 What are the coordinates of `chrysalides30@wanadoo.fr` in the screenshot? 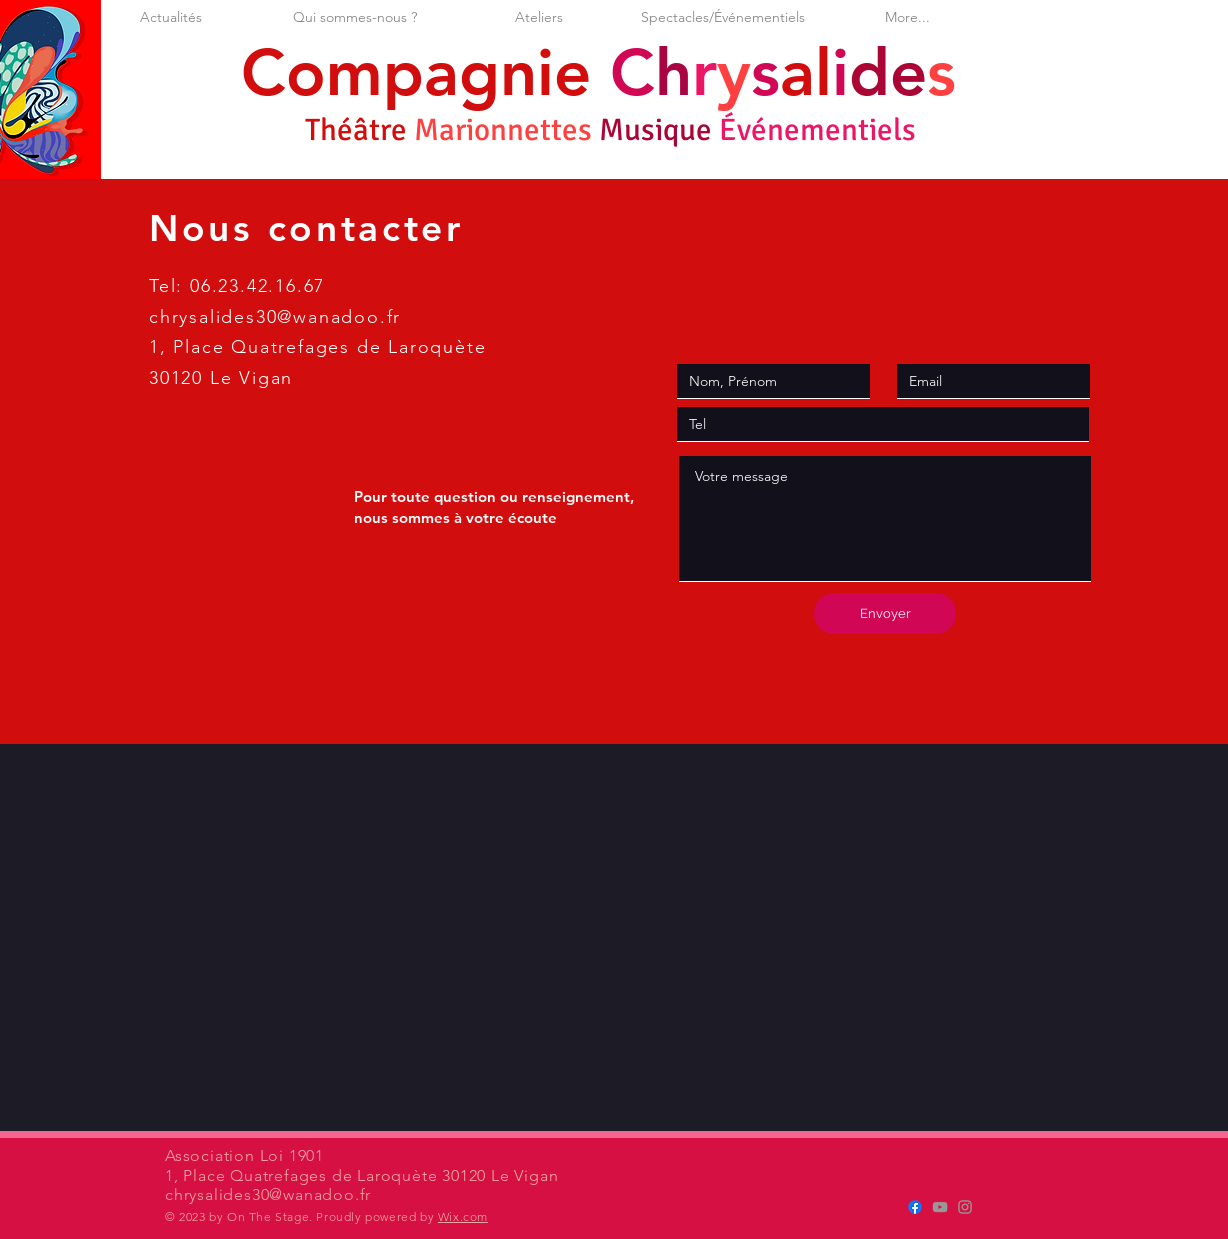 It's located at (275, 317).